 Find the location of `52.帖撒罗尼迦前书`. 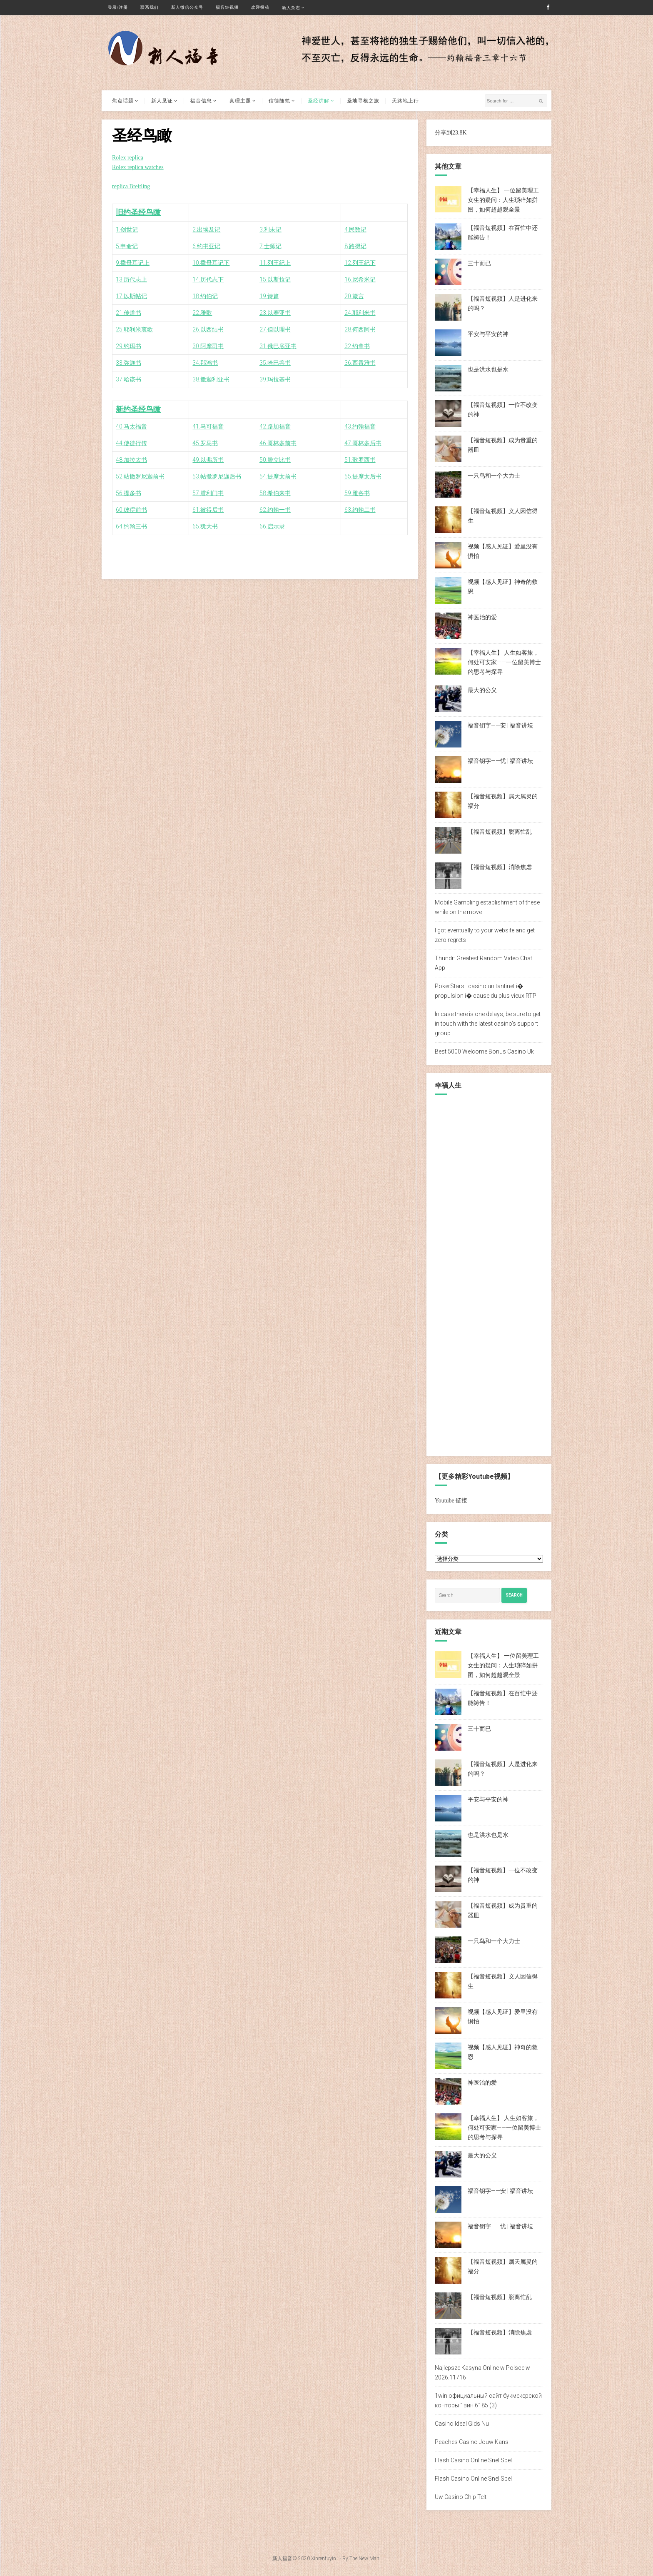

52.帖撒罗尼迦前书 is located at coordinates (140, 476).